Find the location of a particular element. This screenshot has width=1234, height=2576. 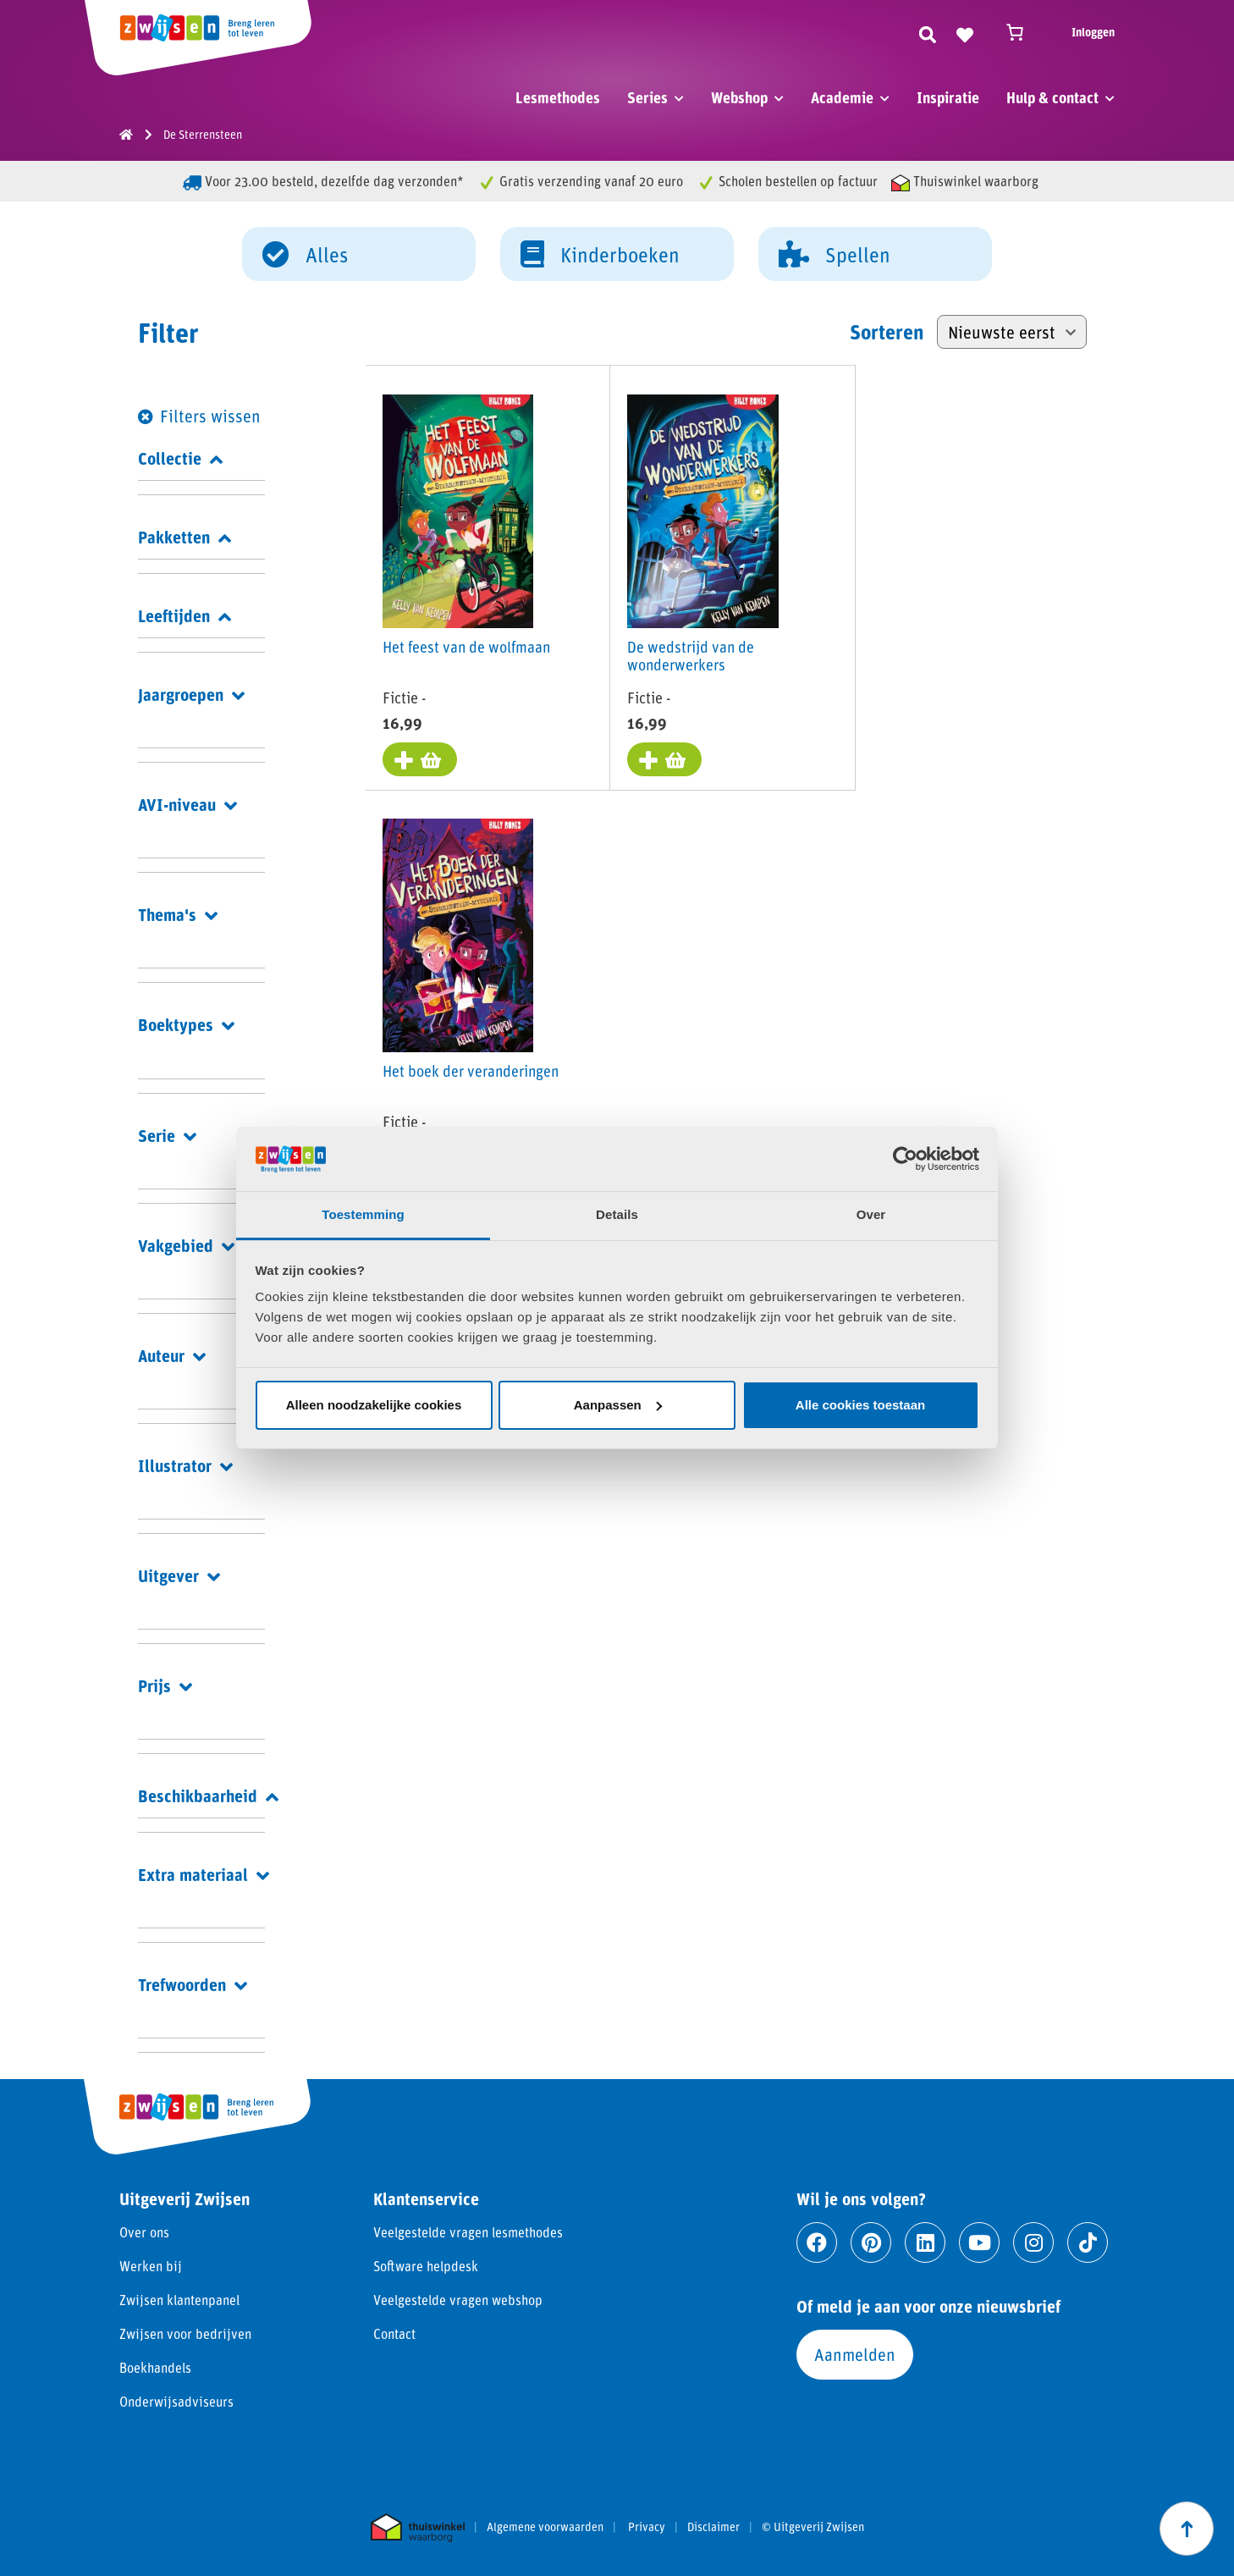

Inspiratie is located at coordinates (948, 97).